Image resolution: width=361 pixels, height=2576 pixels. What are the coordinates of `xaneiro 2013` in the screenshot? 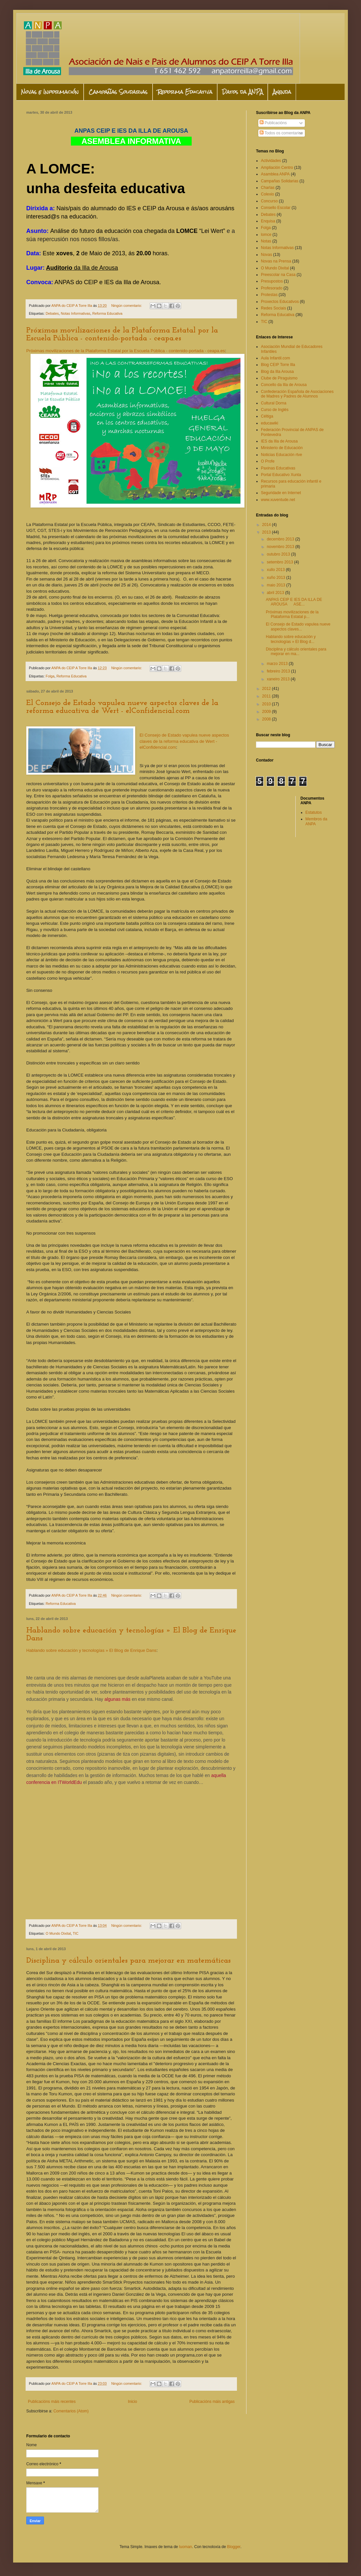 It's located at (279, 679).